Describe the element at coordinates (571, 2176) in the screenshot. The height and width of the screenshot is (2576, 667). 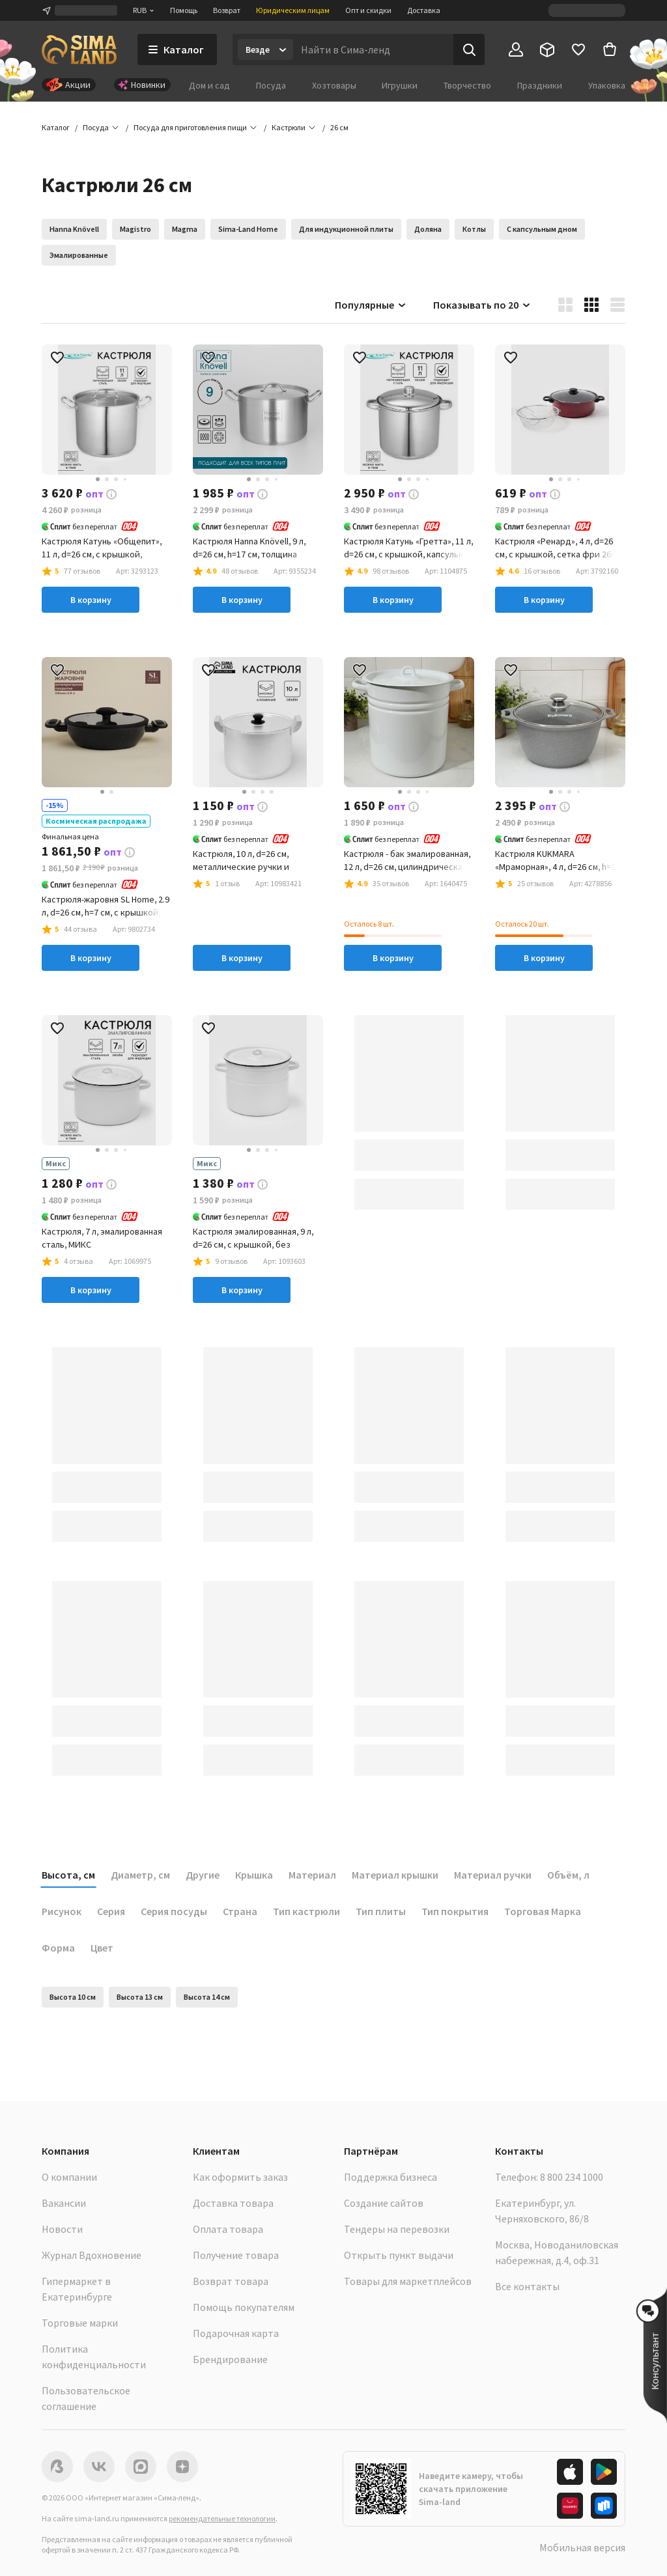
I see `8 800 234 1000` at that location.